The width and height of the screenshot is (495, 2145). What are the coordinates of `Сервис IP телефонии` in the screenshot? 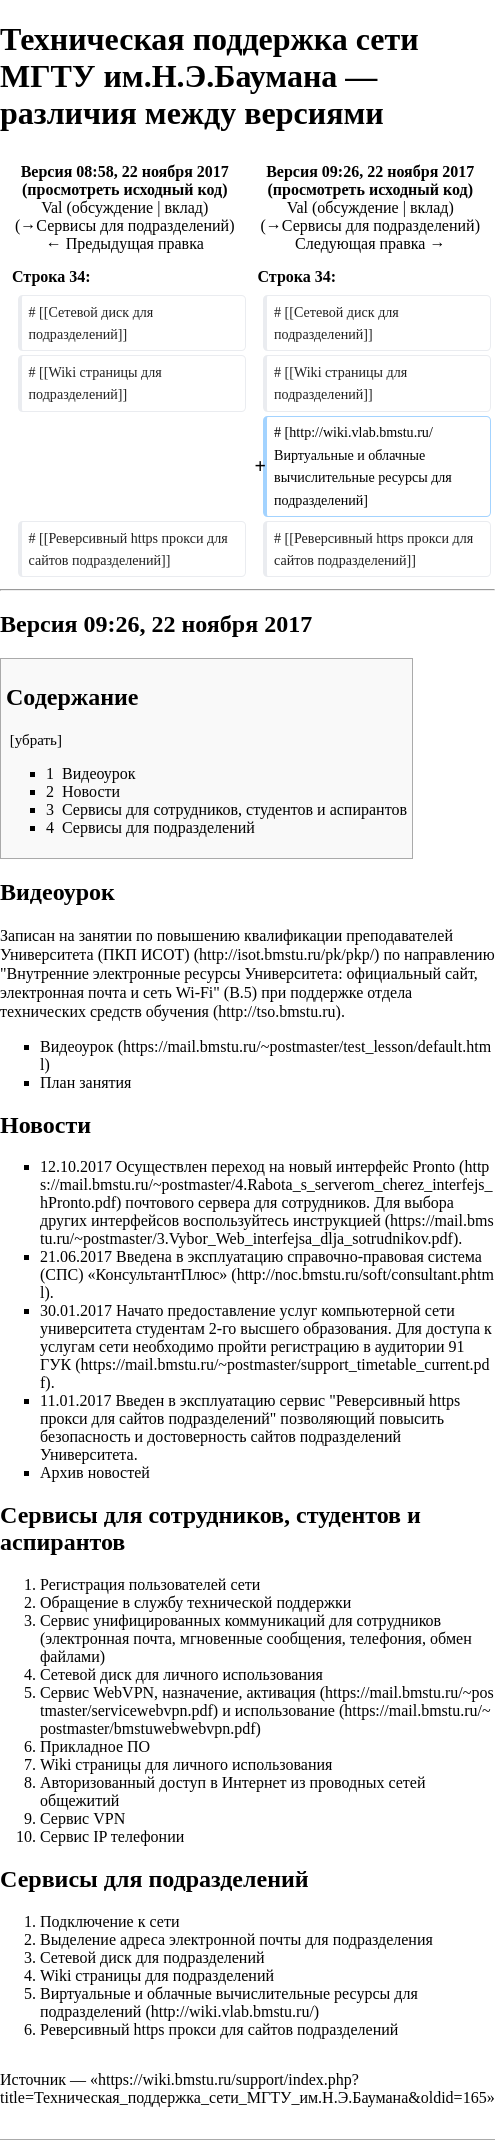 It's located at (112, 1836).